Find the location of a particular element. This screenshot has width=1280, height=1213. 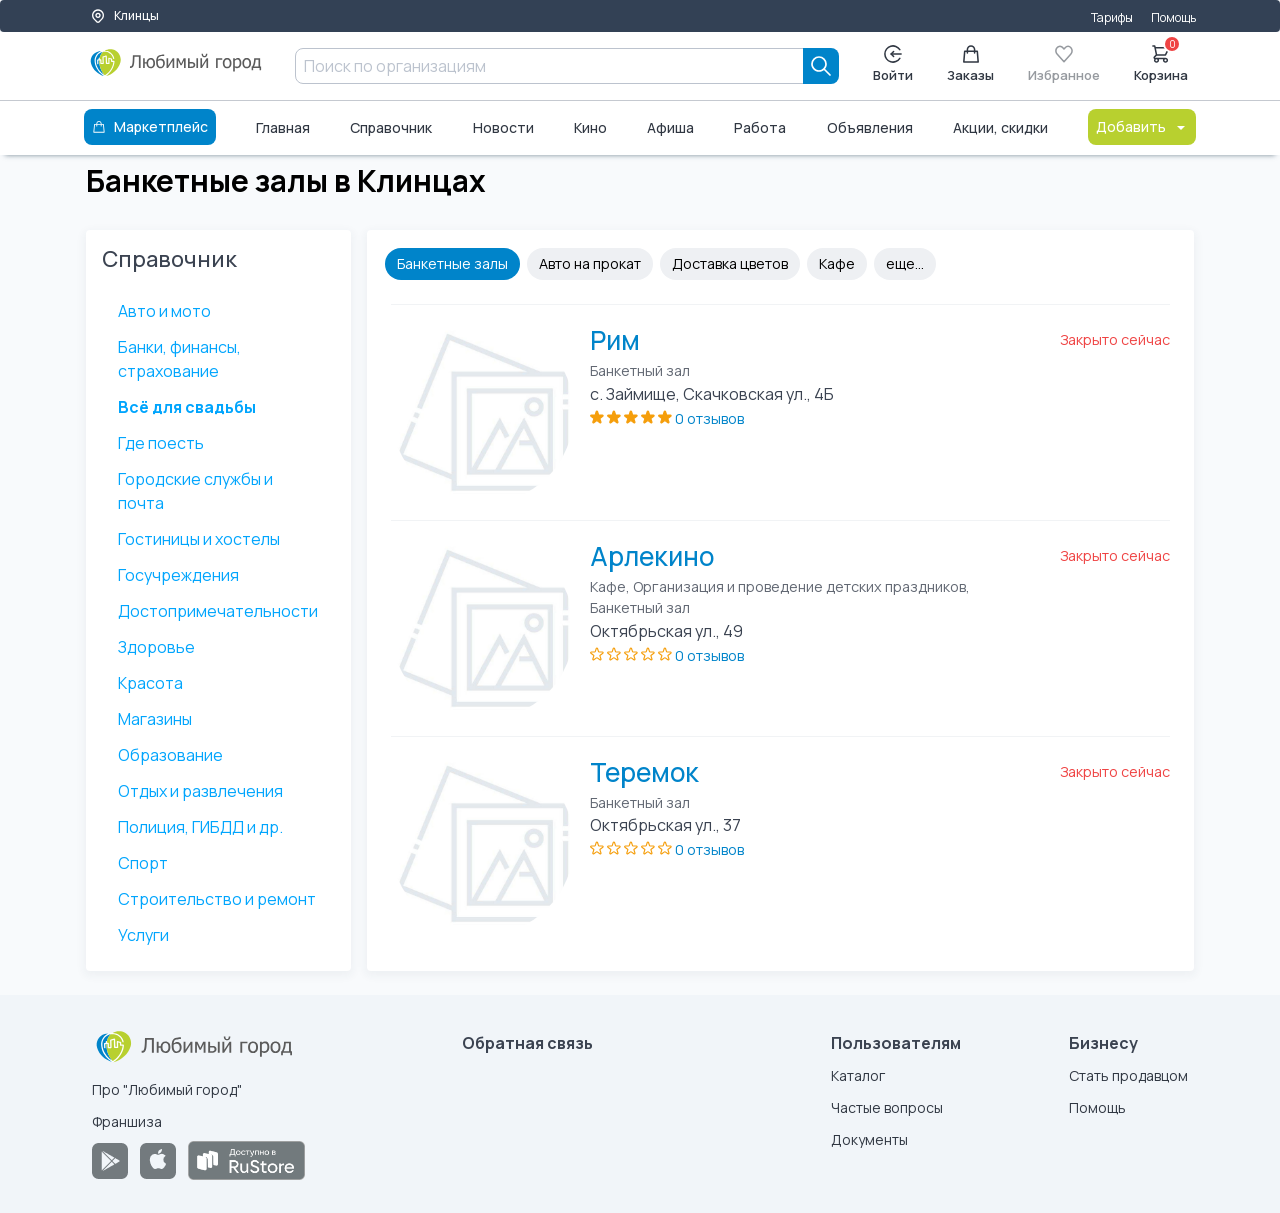

Полиция, ГИБДД и др. is located at coordinates (200, 827).